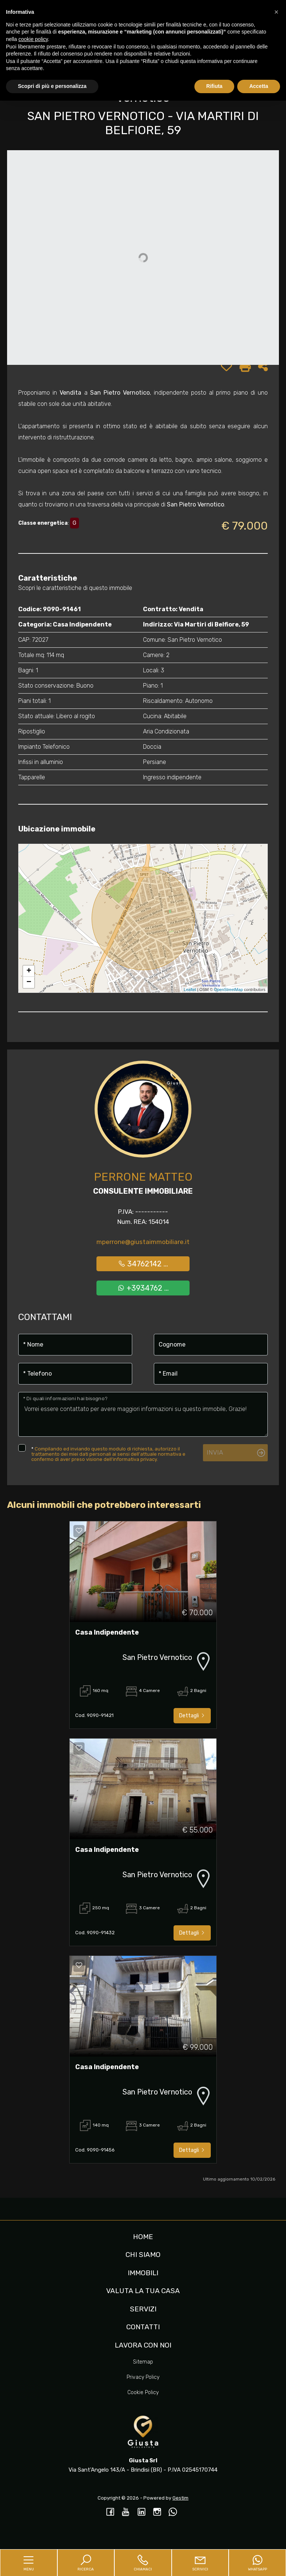  I want to click on Perrone Matteo, so click(143, 1177).